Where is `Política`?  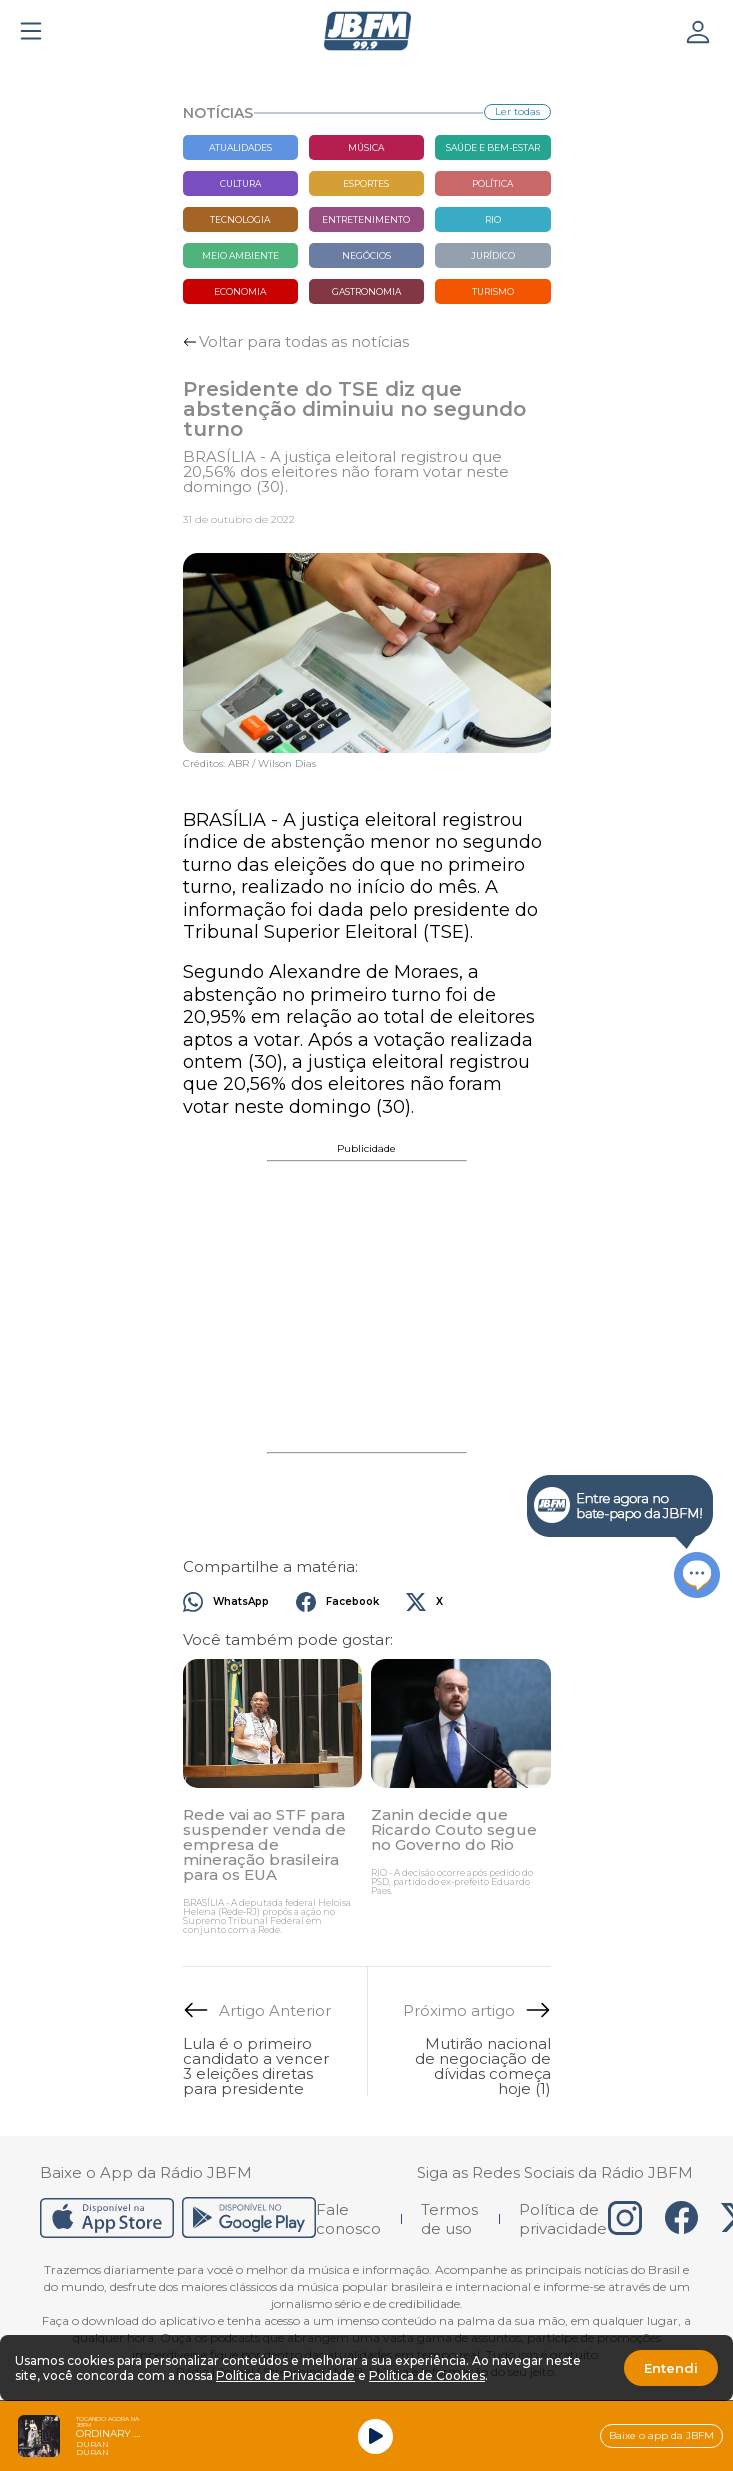
Política is located at coordinates (492, 183).